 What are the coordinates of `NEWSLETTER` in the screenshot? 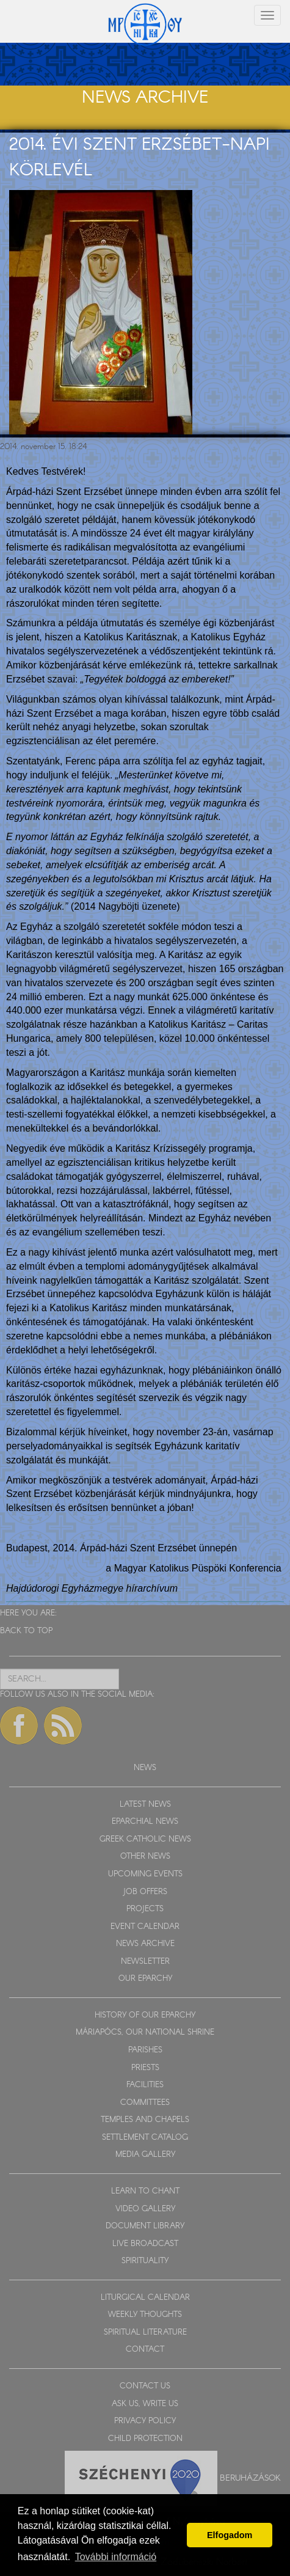 It's located at (145, 1961).